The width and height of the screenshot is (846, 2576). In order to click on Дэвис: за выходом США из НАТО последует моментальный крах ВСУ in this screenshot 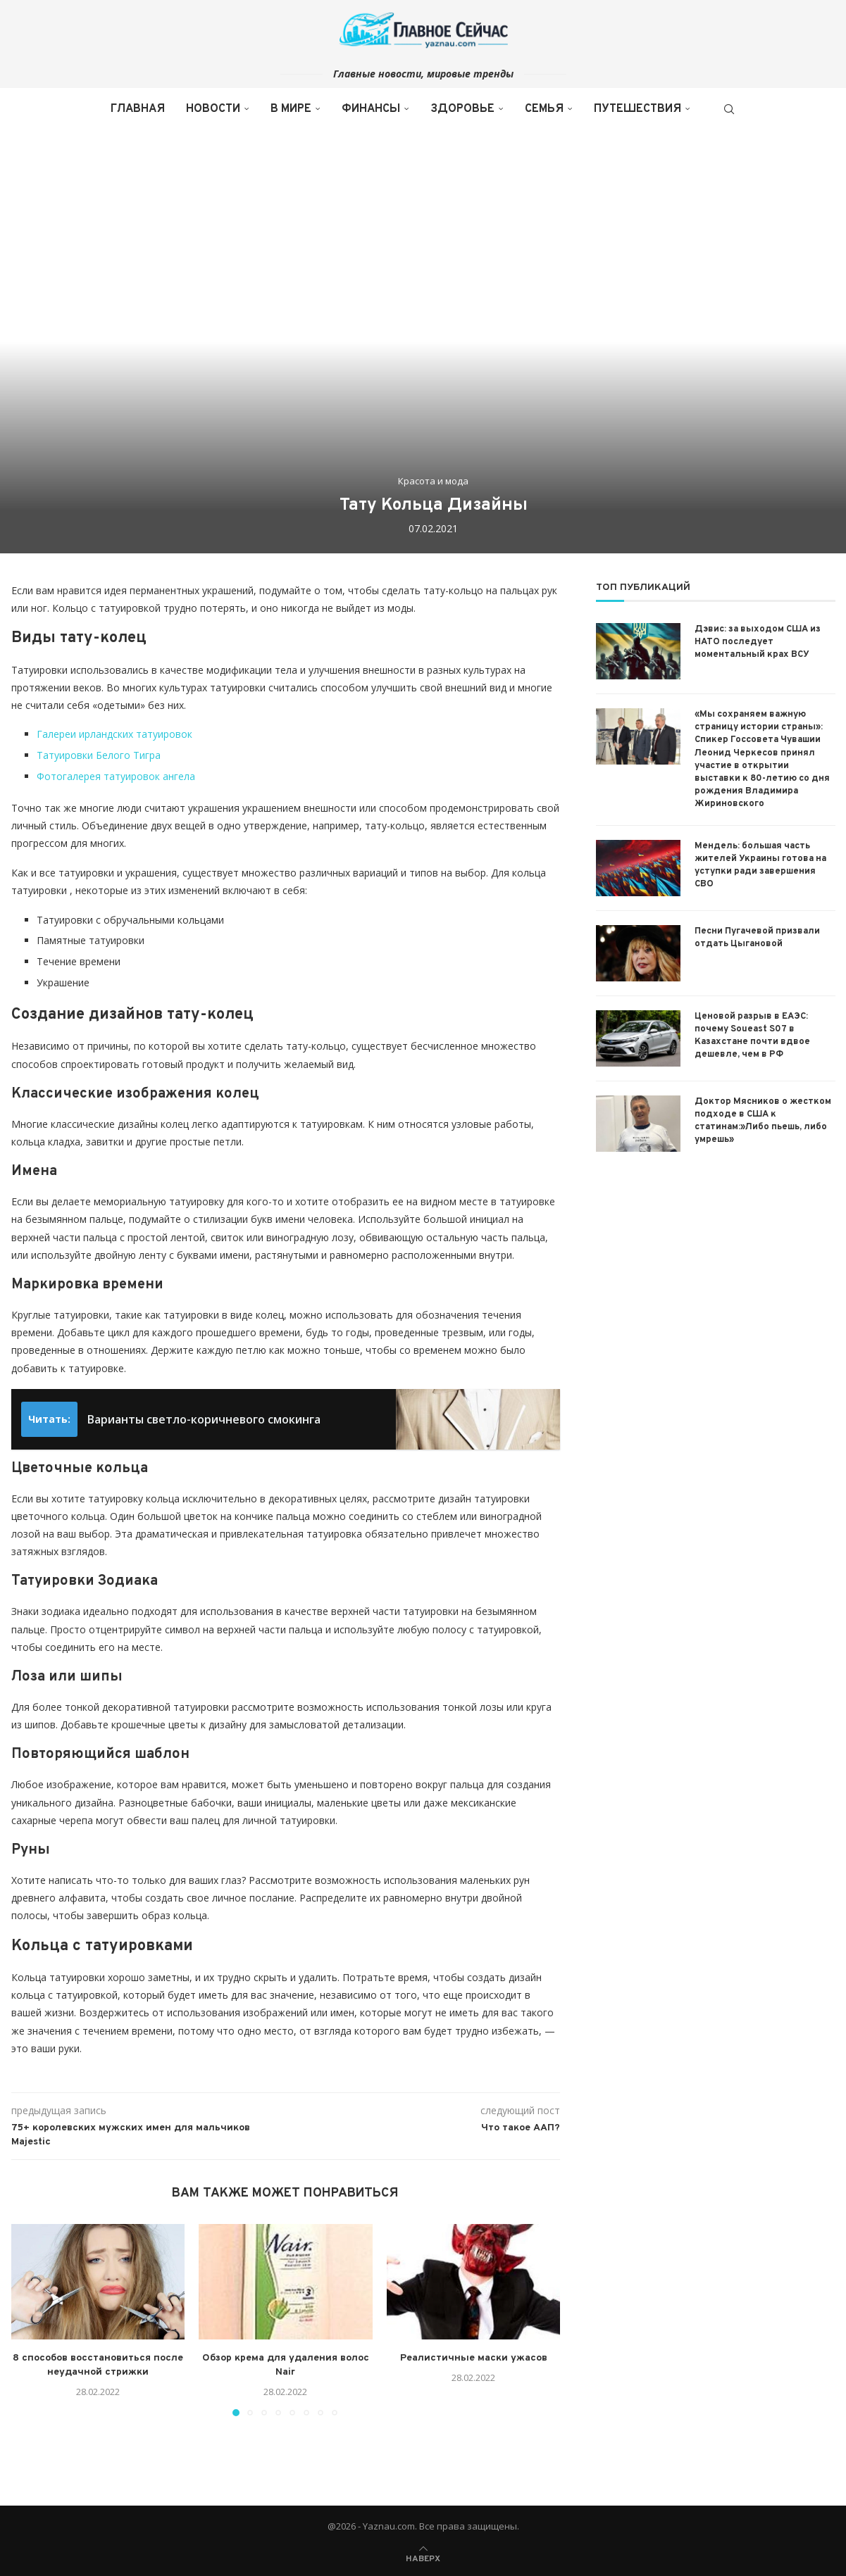, I will do `click(758, 642)`.